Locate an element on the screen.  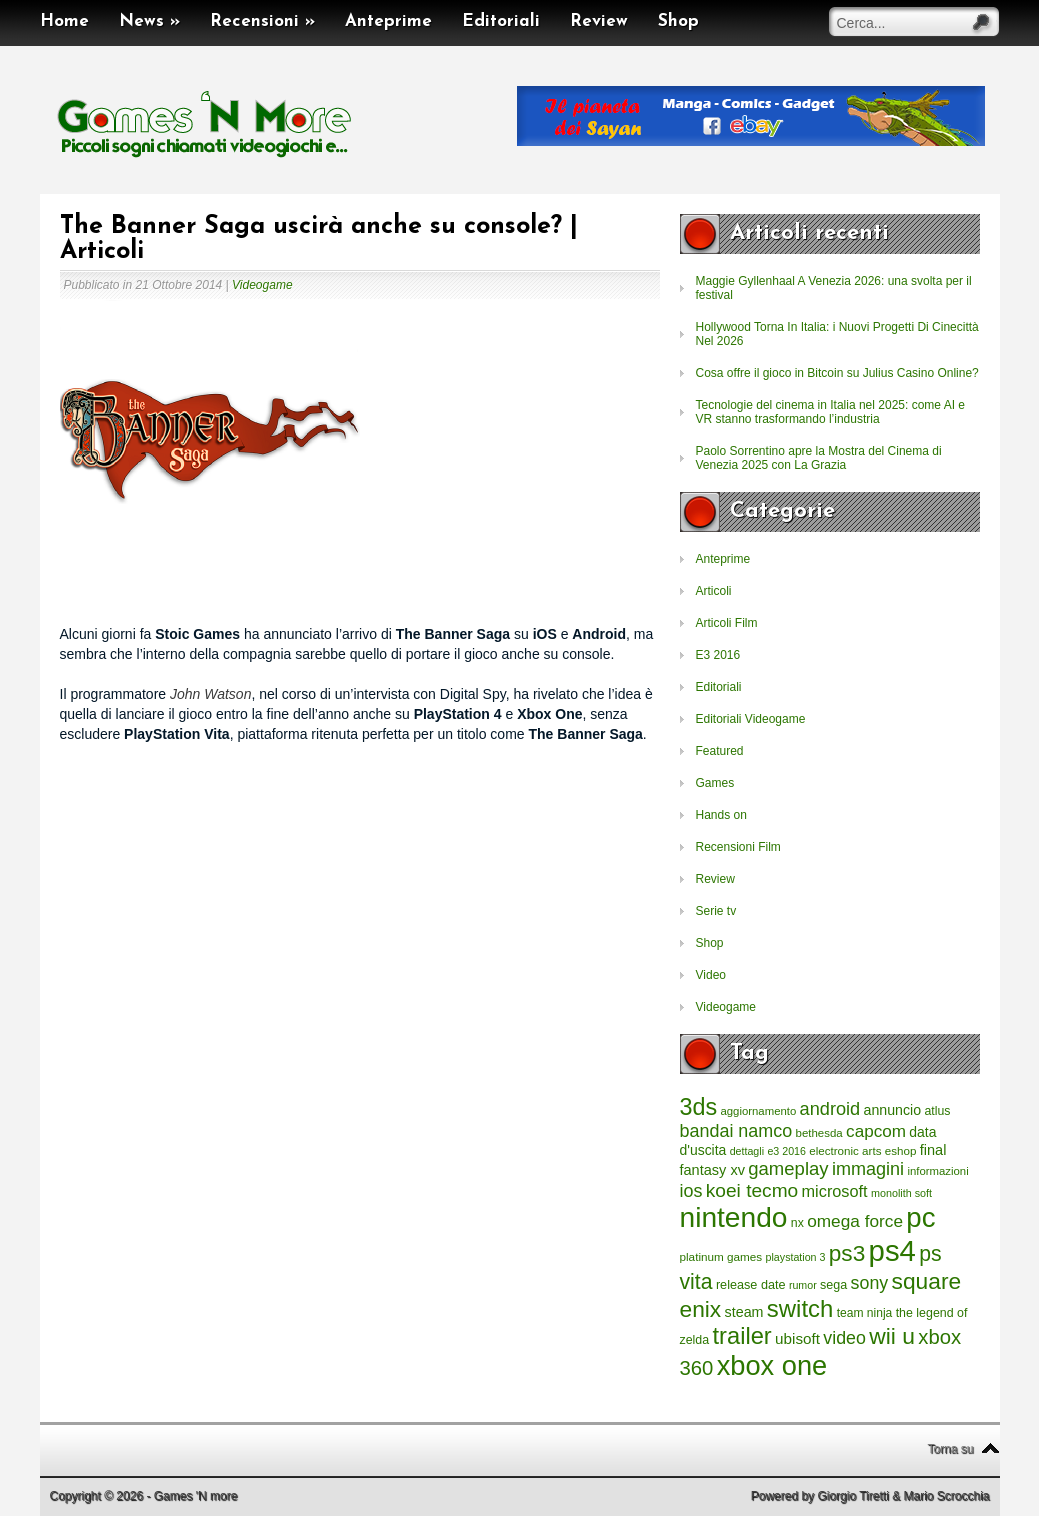
Review is located at coordinates (599, 21).